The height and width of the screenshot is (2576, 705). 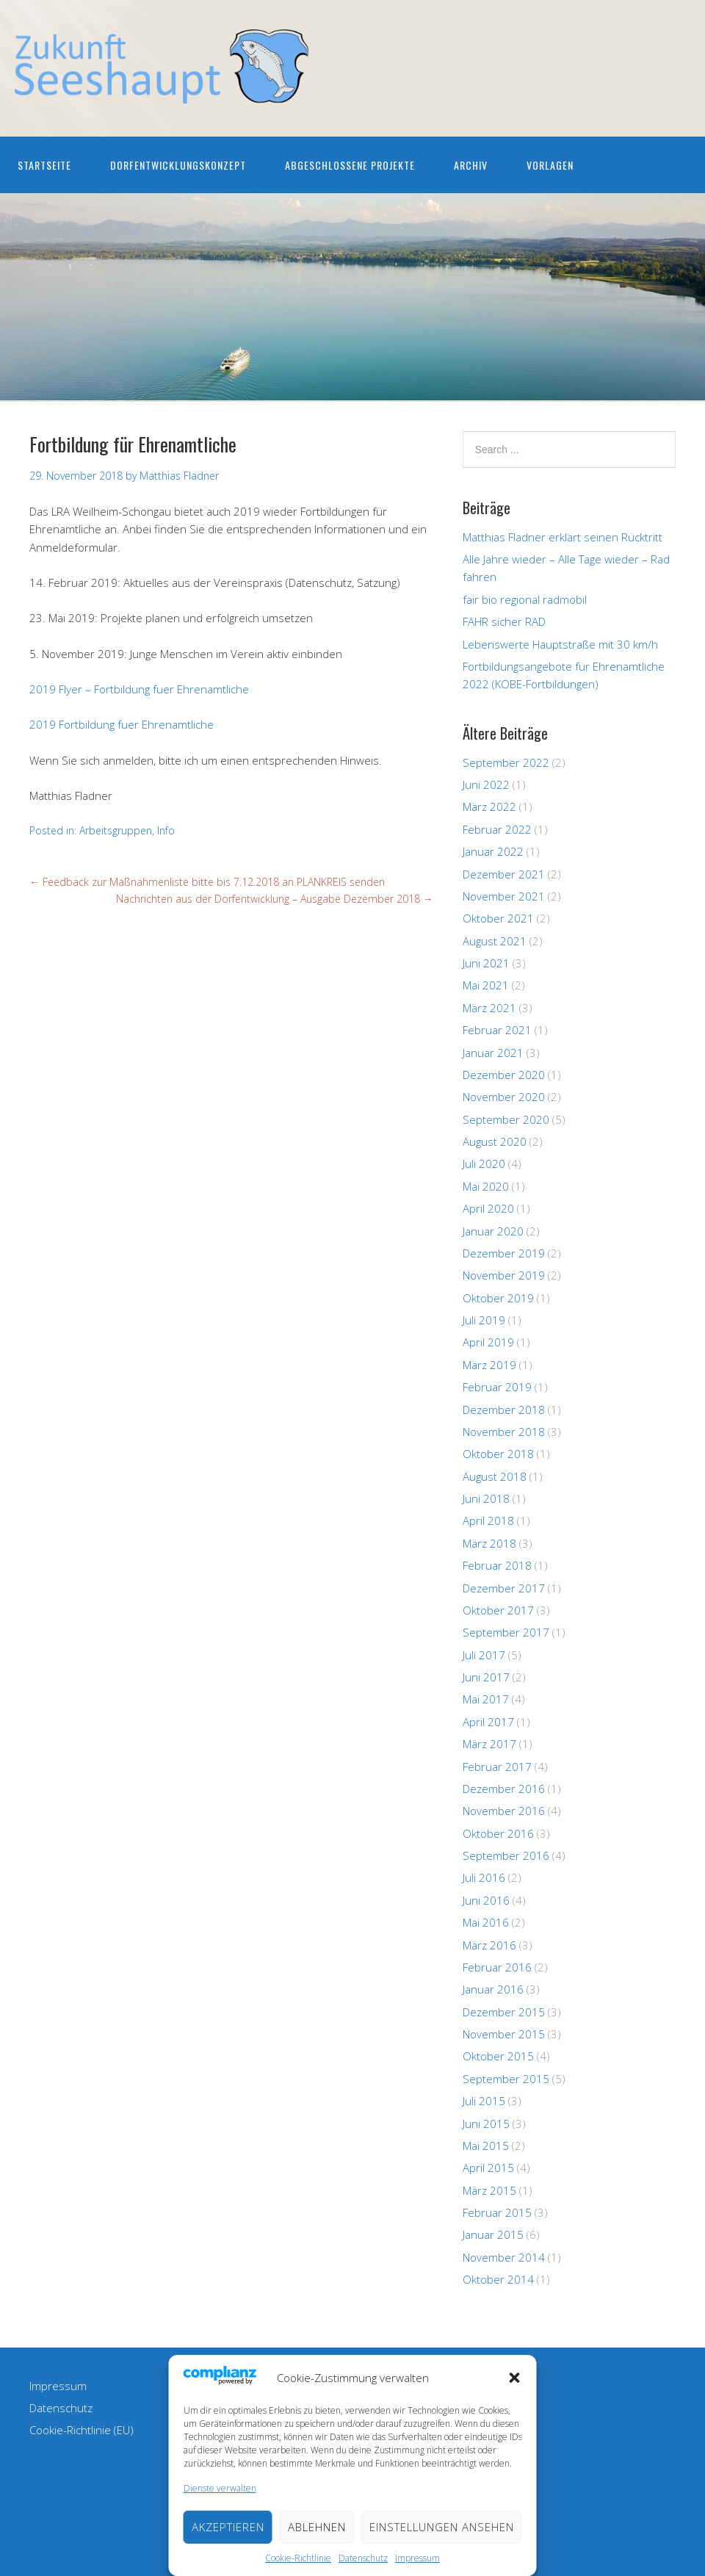 I want to click on Archiv, so click(x=471, y=165).